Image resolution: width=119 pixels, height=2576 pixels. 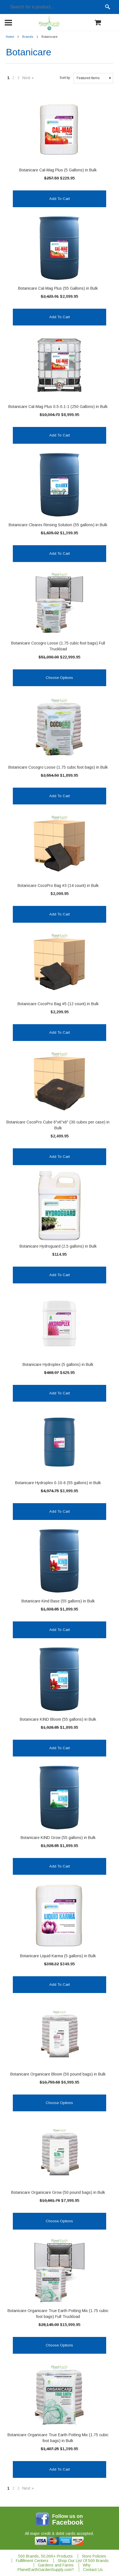 I want to click on Botanicare CocoPro Bag #5 (12 count) in Bulk, so click(x=58, y=1004).